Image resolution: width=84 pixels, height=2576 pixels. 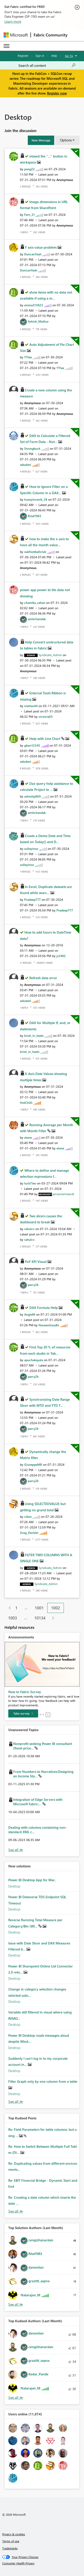 I want to click on [View Profile of jeroenterheerdt], so click(x=63, y=1194).